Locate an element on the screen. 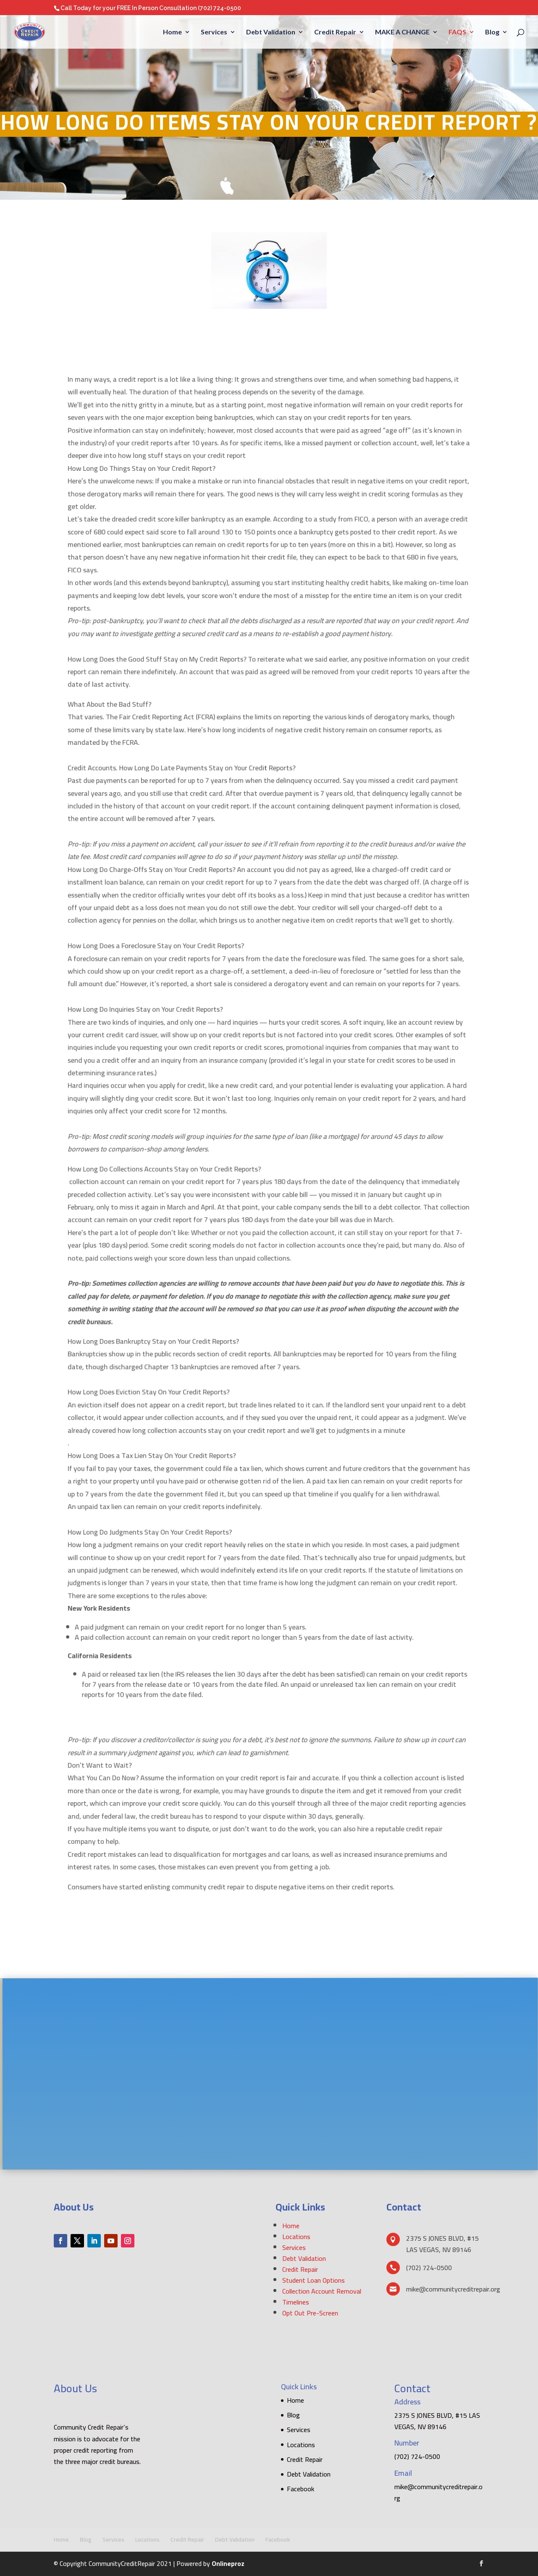 This screenshot has height=2576, width=538. MAKE A CHANGE is located at coordinates (402, 32).